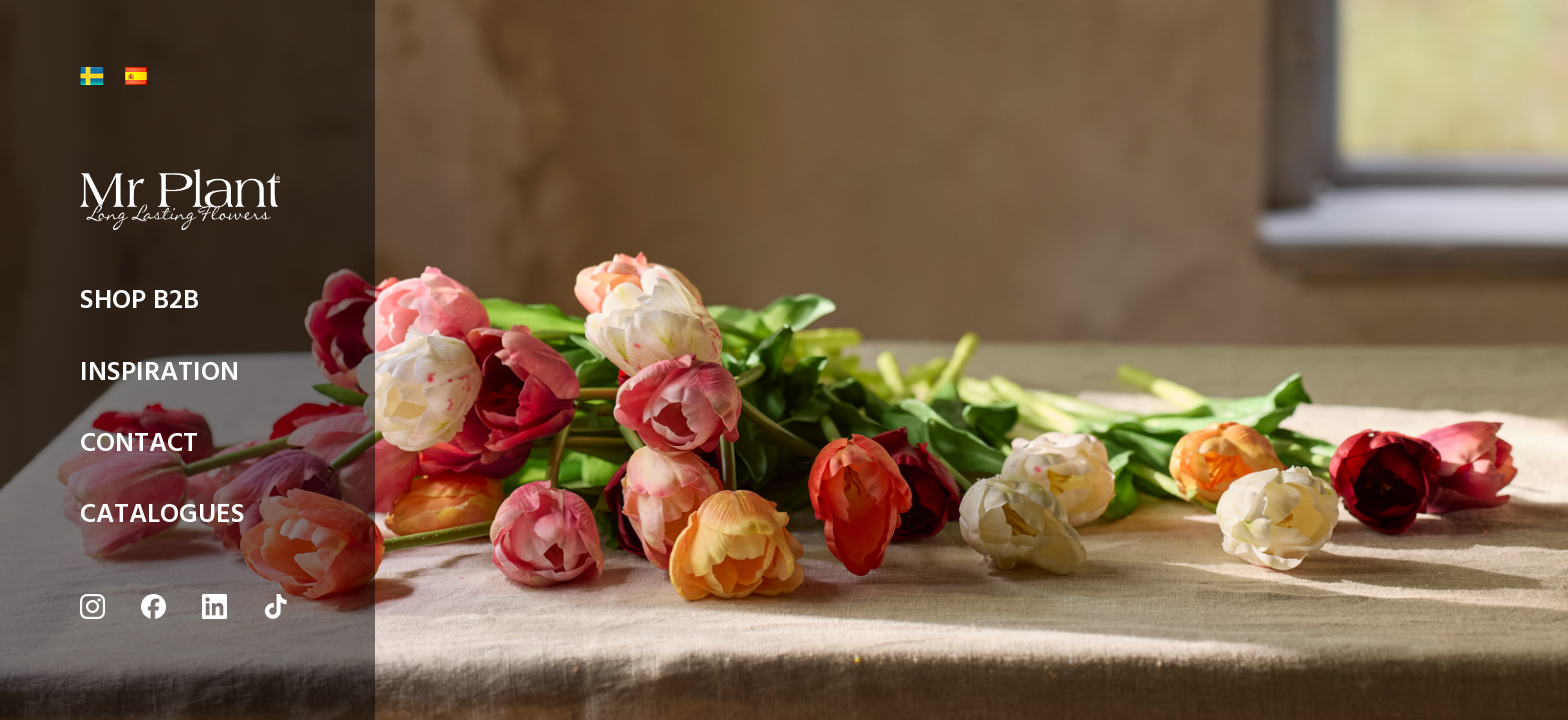 The width and height of the screenshot is (1568, 720). Describe the element at coordinates (139, 305) in the screenshot. I see `SHOP B2B` at that location.